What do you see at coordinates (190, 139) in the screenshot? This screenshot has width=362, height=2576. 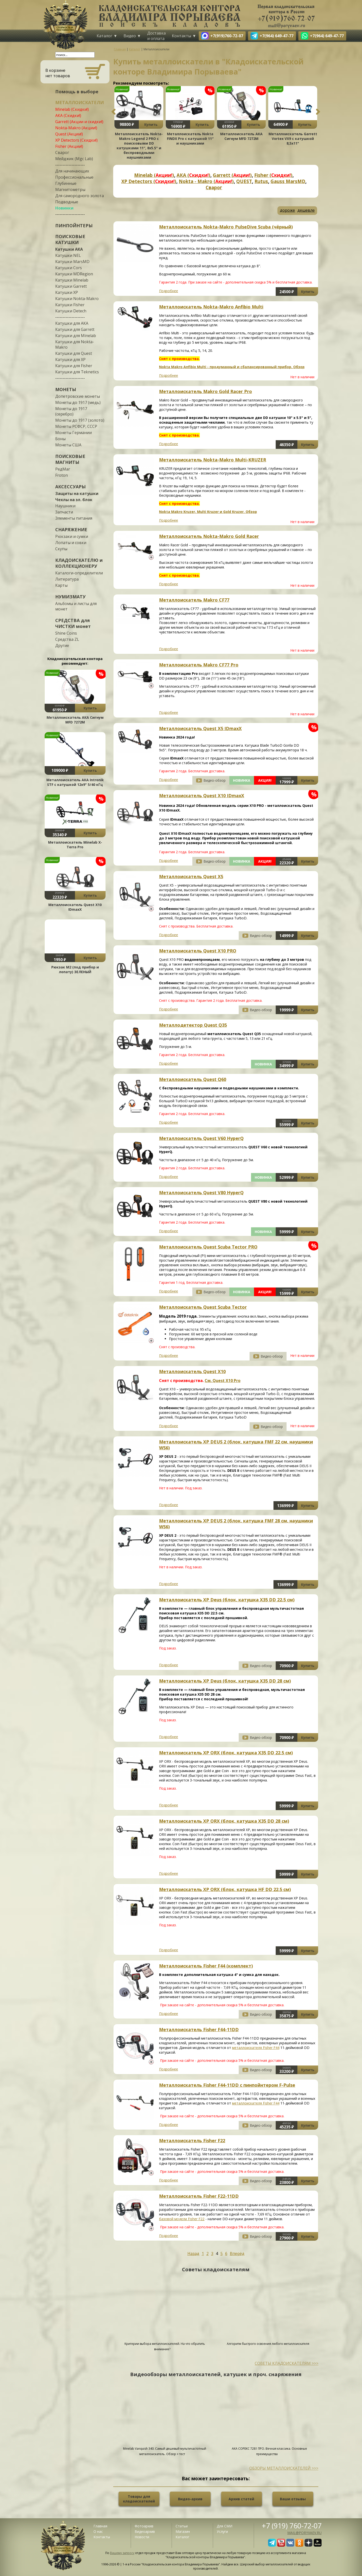 I see `Металлоискатель Nokta FINDX Pro с катушкой 11″ и наушниками` at bounding box center [190, 139].